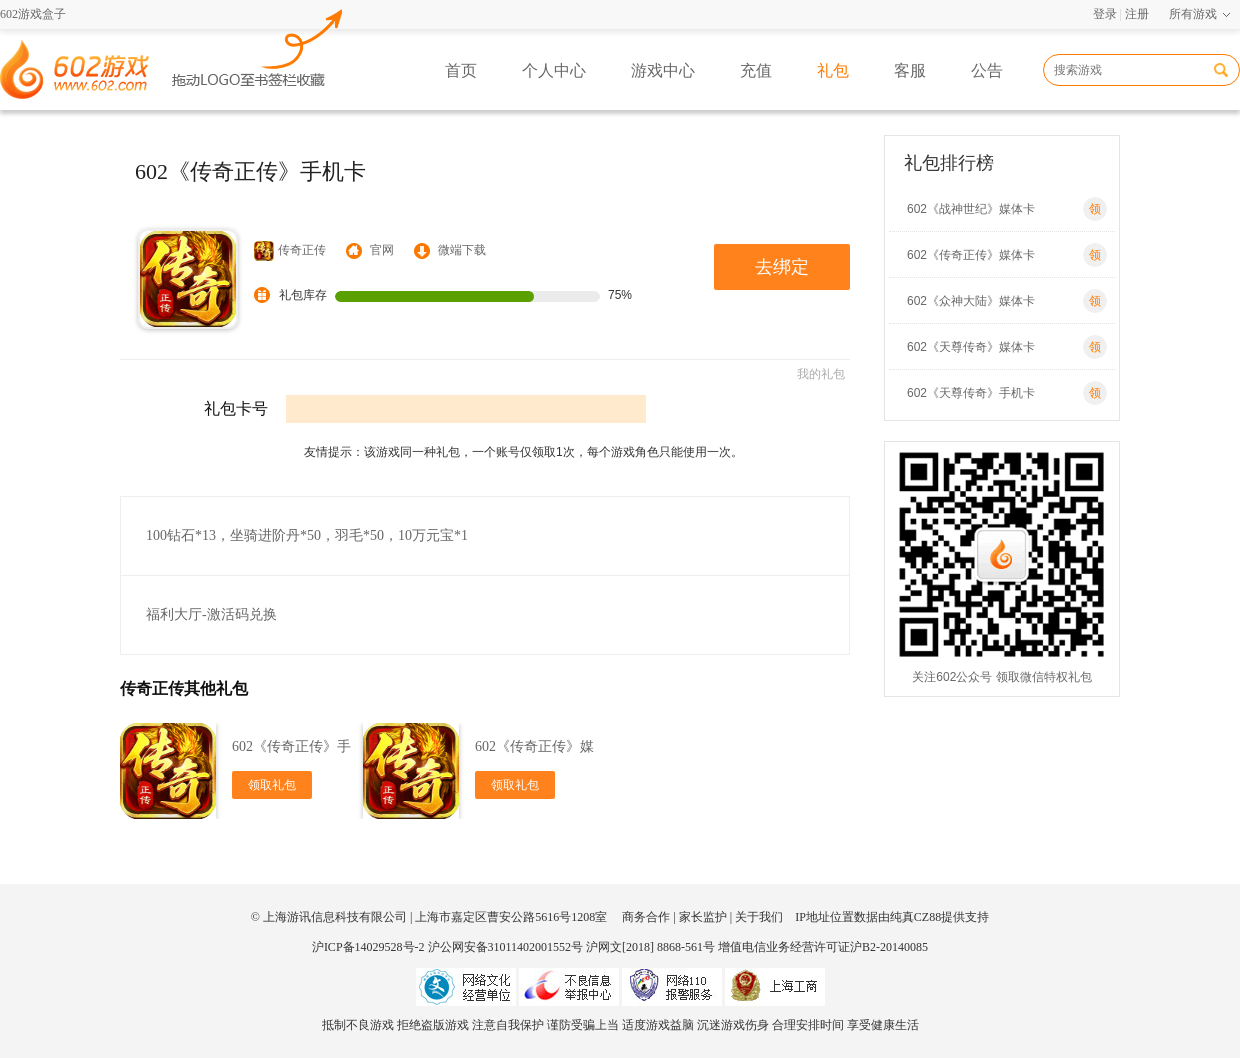 The image size is (1240, 1058). What do you see at coordinates (1007, 209) in the screenshot?
I see `602《战神世纪》媒体卡` at bounding box center [1007, 209].